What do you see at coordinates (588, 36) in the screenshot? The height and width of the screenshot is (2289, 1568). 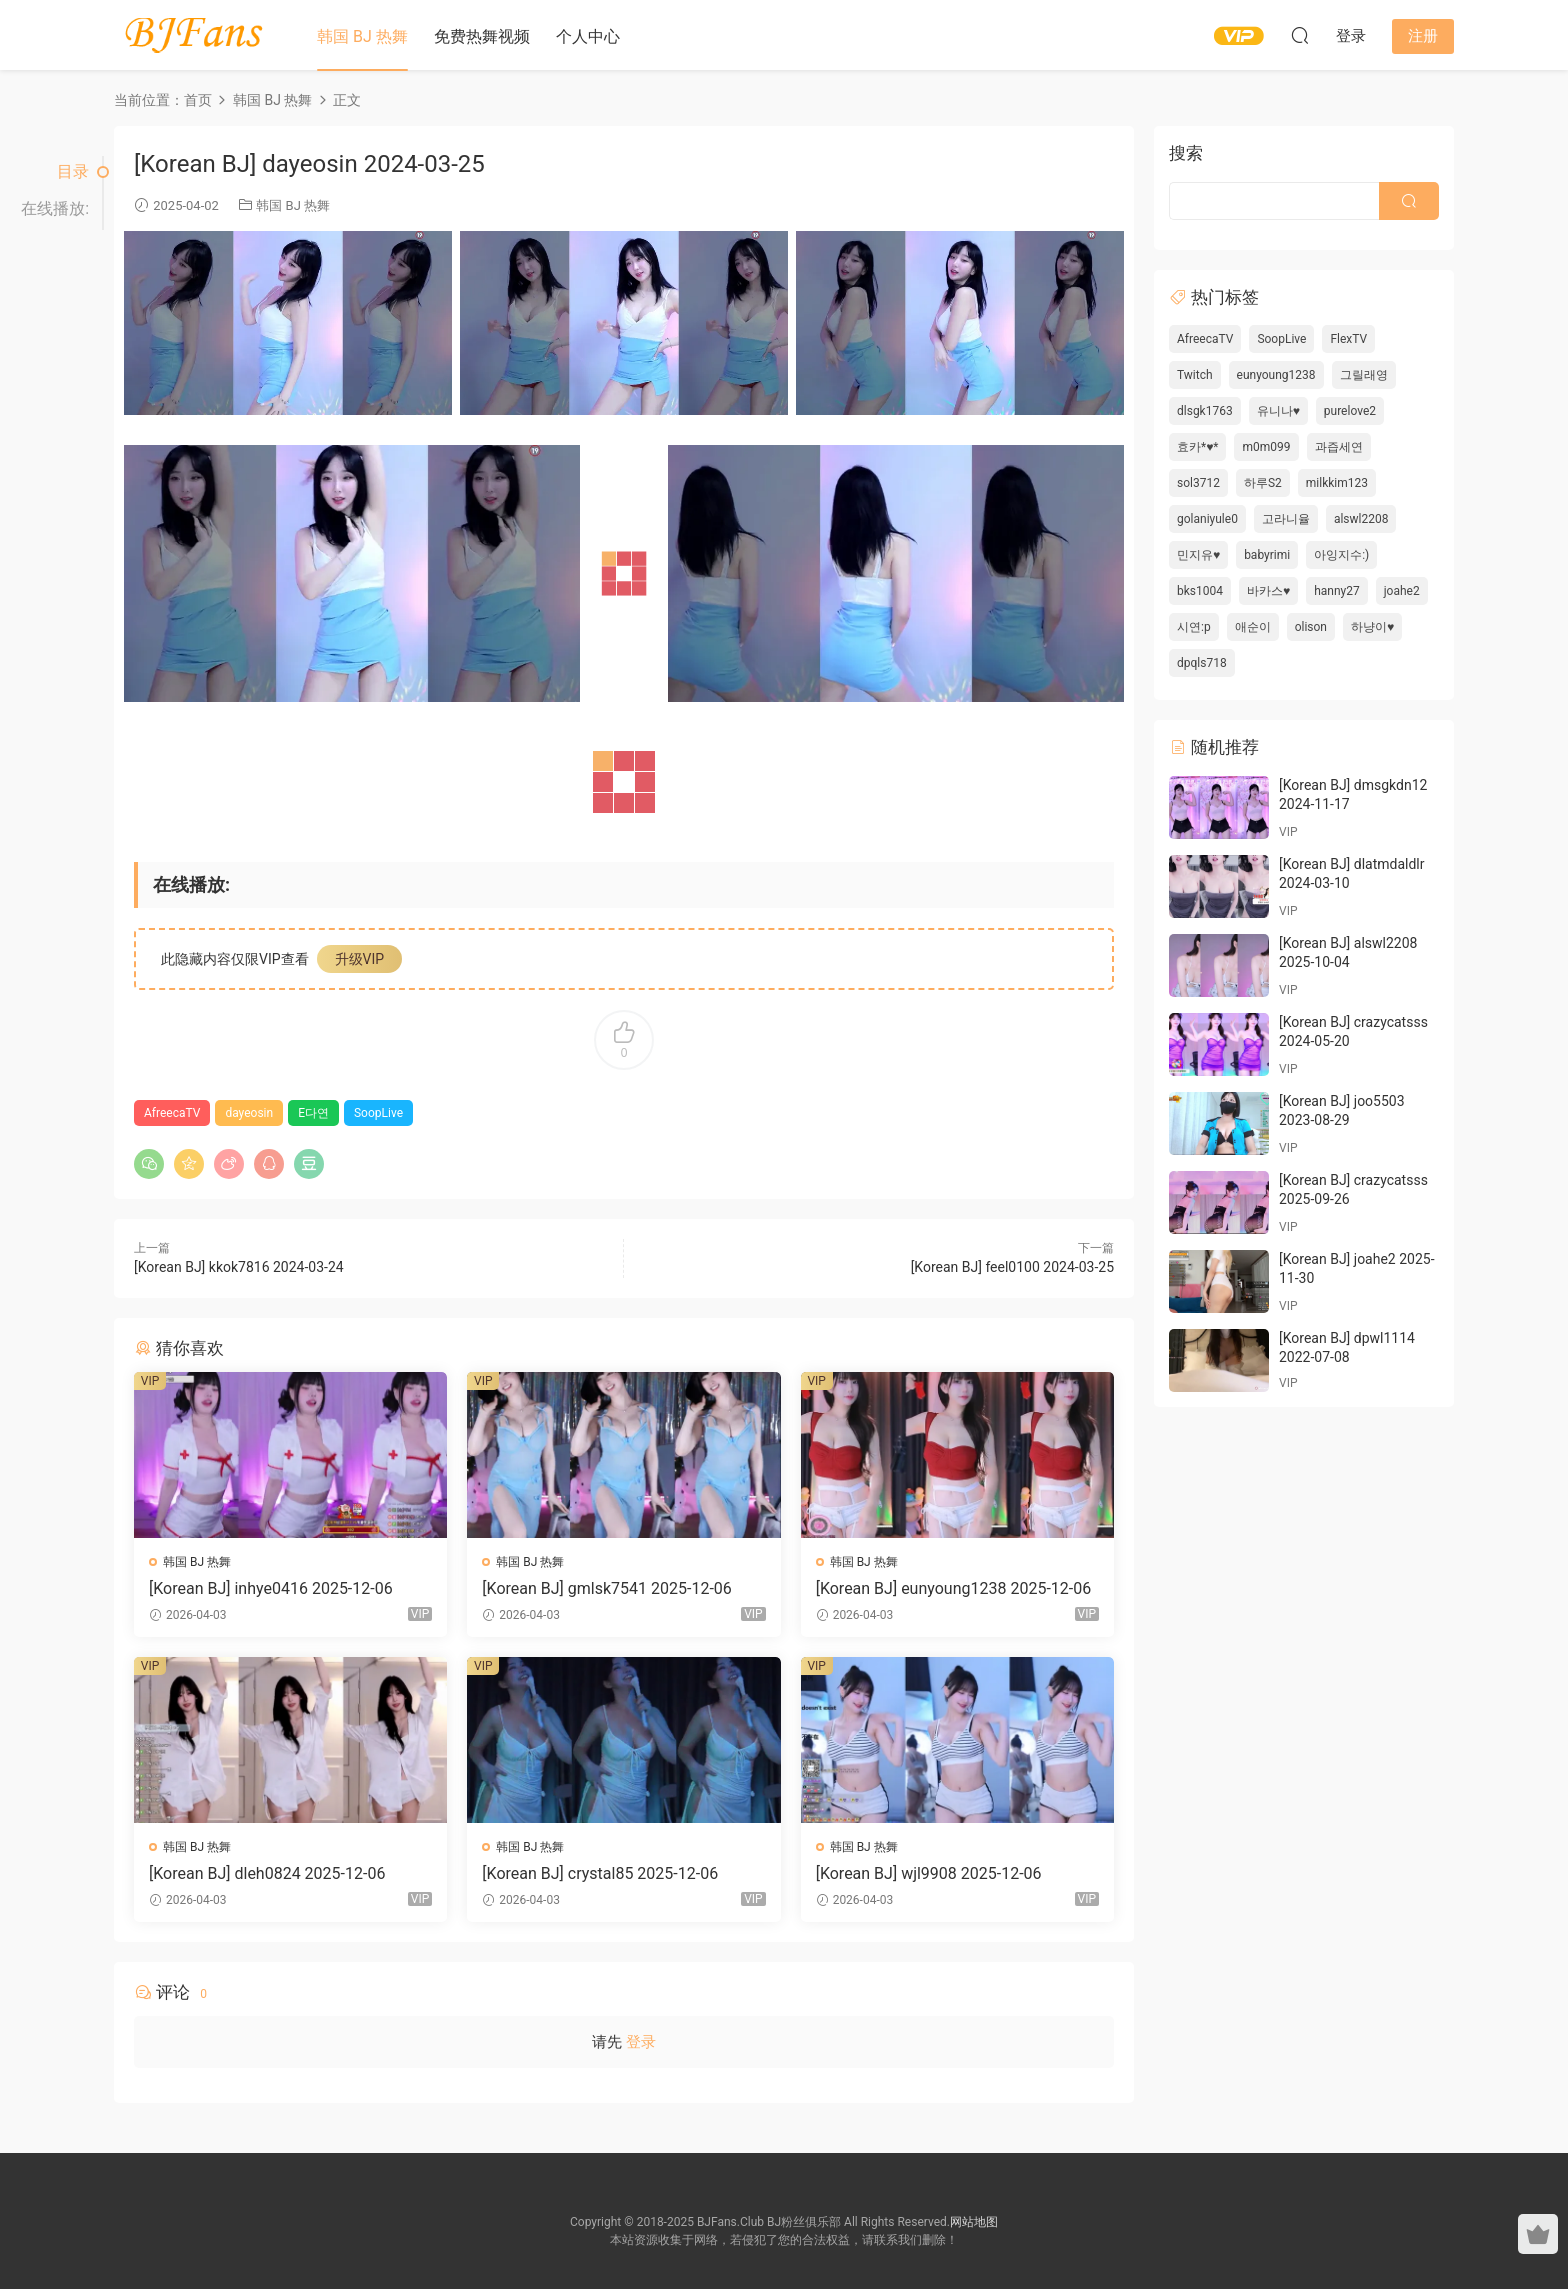 I see `个人中心` at bounding box center [588, 36].